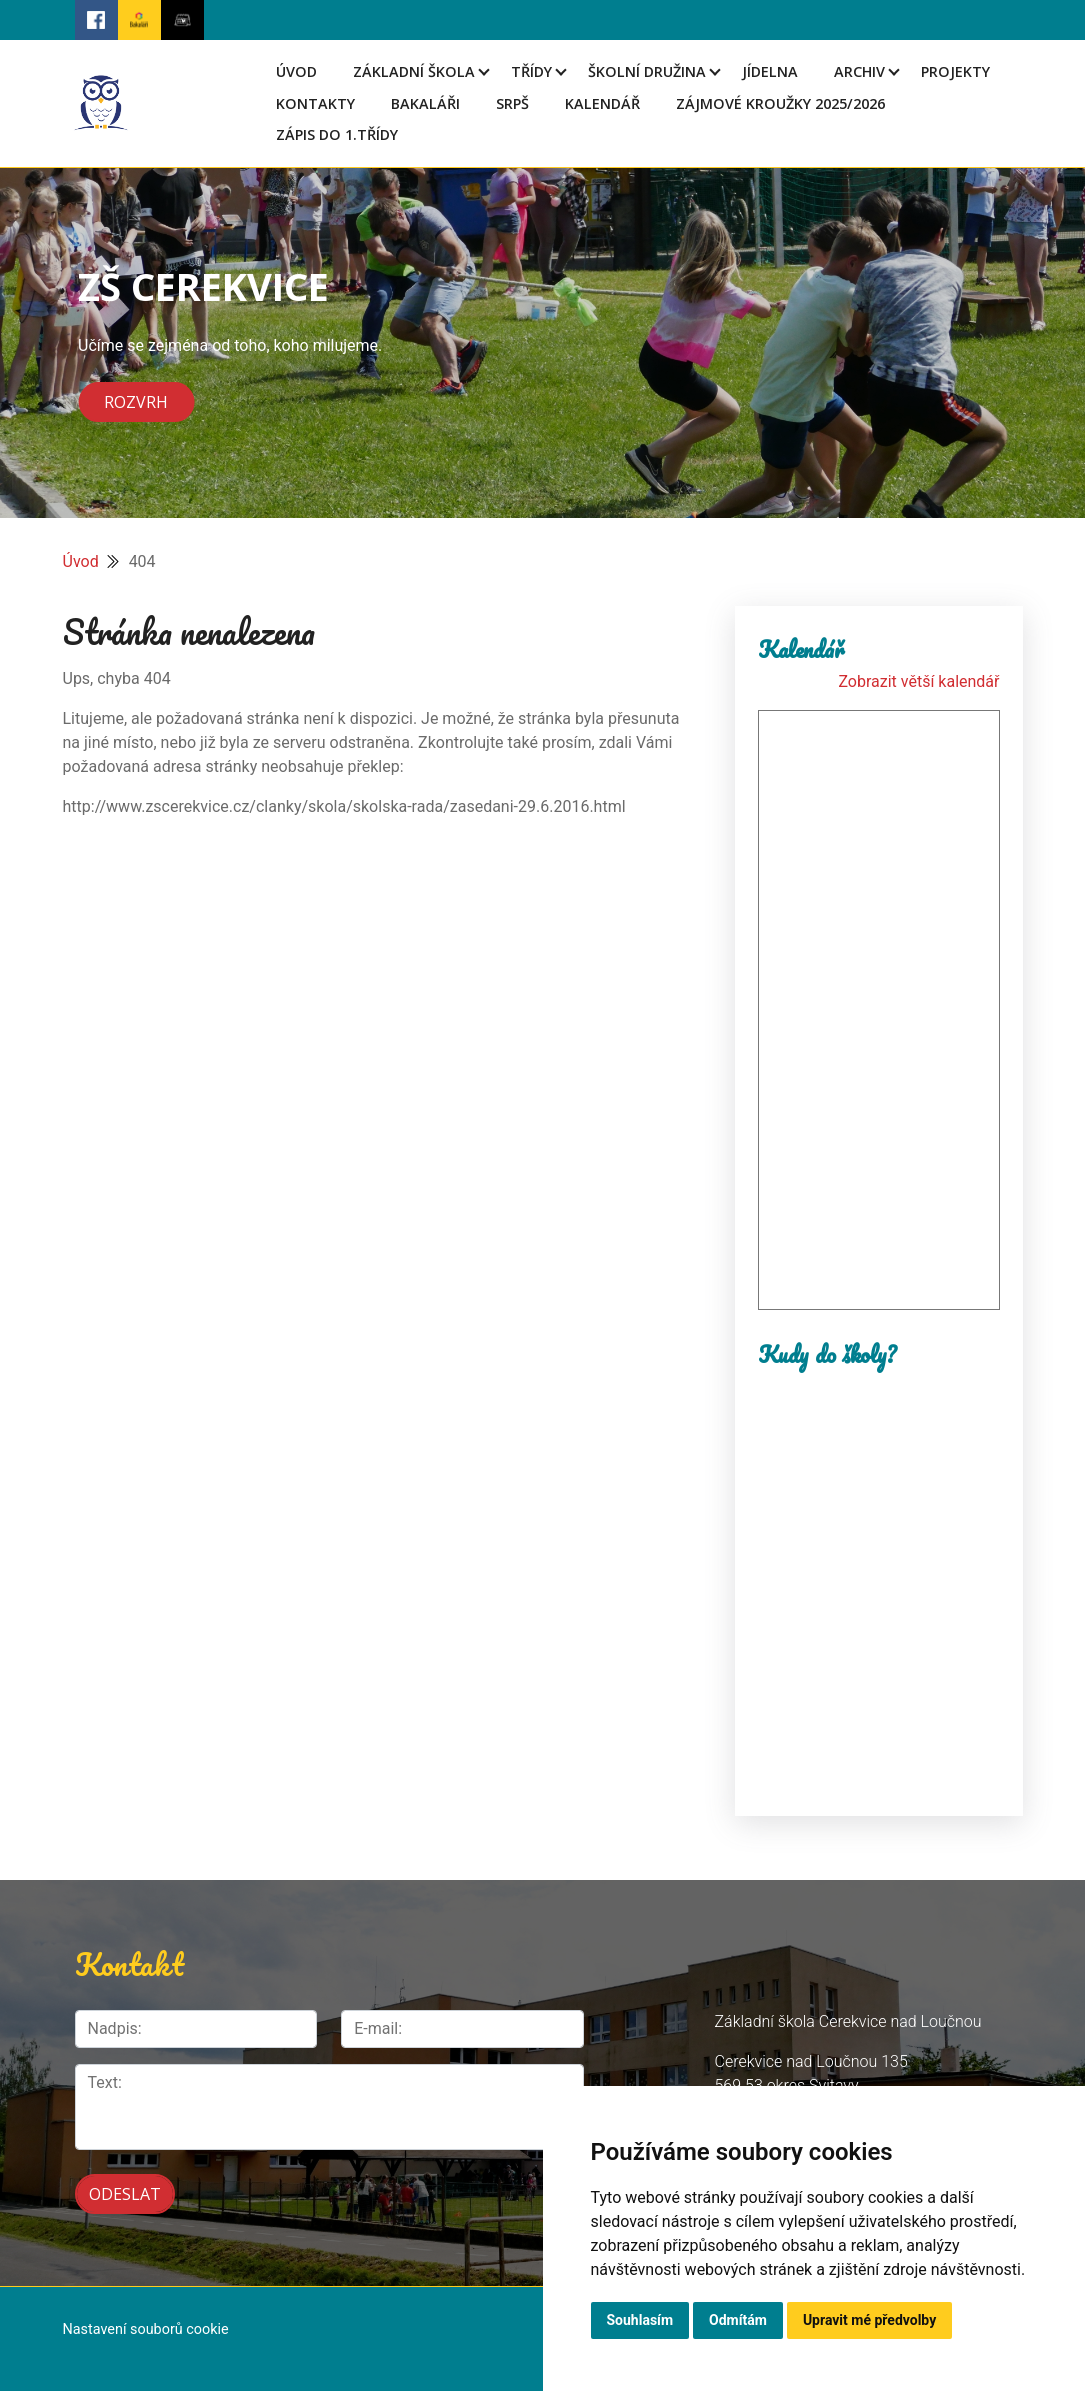 The width and height of the screenshot is (1085, 2391). I want to click on Archiv, so click(859, 71).